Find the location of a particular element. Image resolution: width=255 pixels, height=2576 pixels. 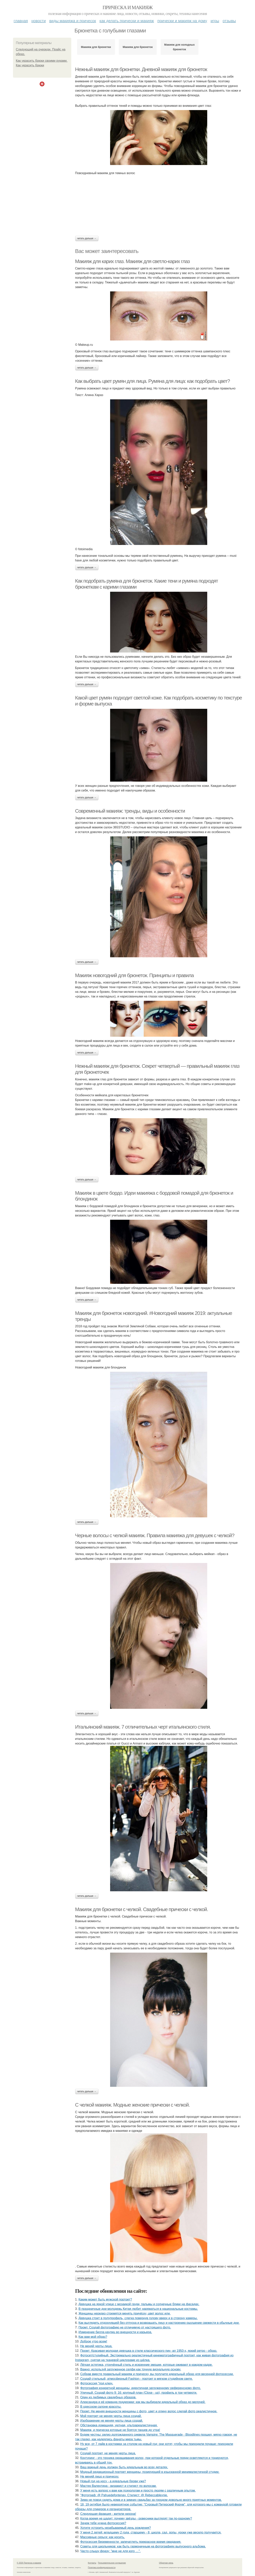

Прически и макияж на дому is located at coordinates (182, 21).